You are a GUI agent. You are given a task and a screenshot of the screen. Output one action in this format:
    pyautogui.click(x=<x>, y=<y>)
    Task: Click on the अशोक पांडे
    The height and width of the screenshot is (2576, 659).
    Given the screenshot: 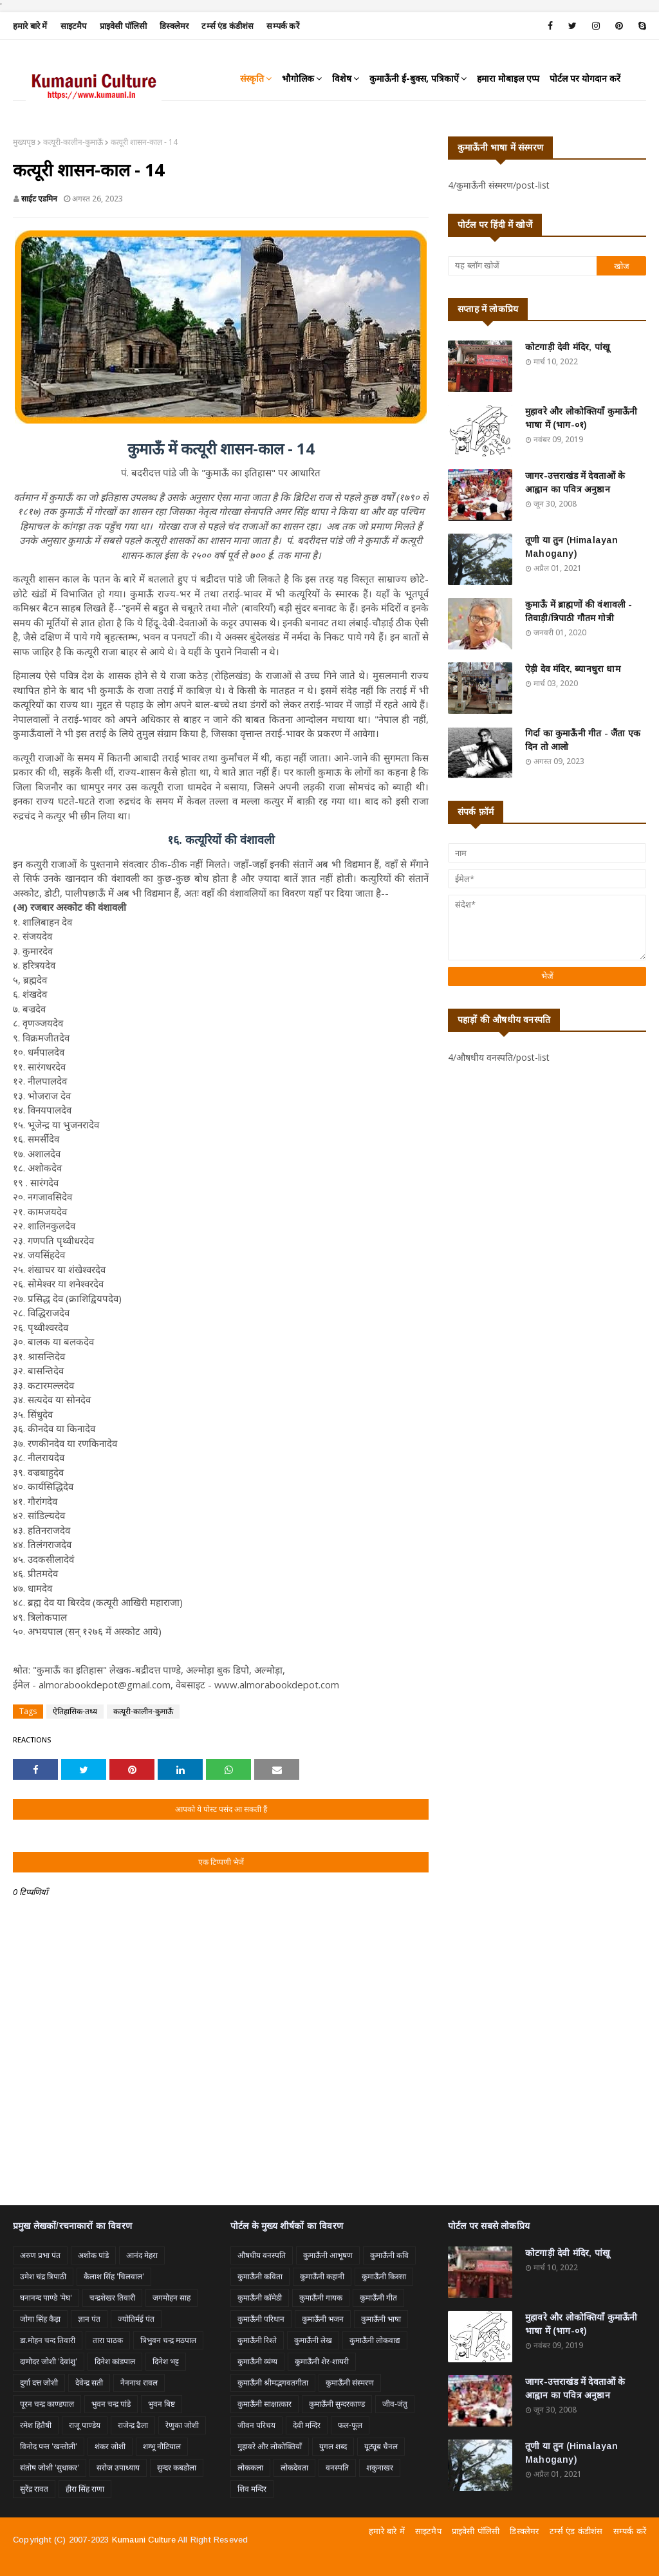 What is the action you would take?
    pyautogui.click(x=93, y=2255)
    